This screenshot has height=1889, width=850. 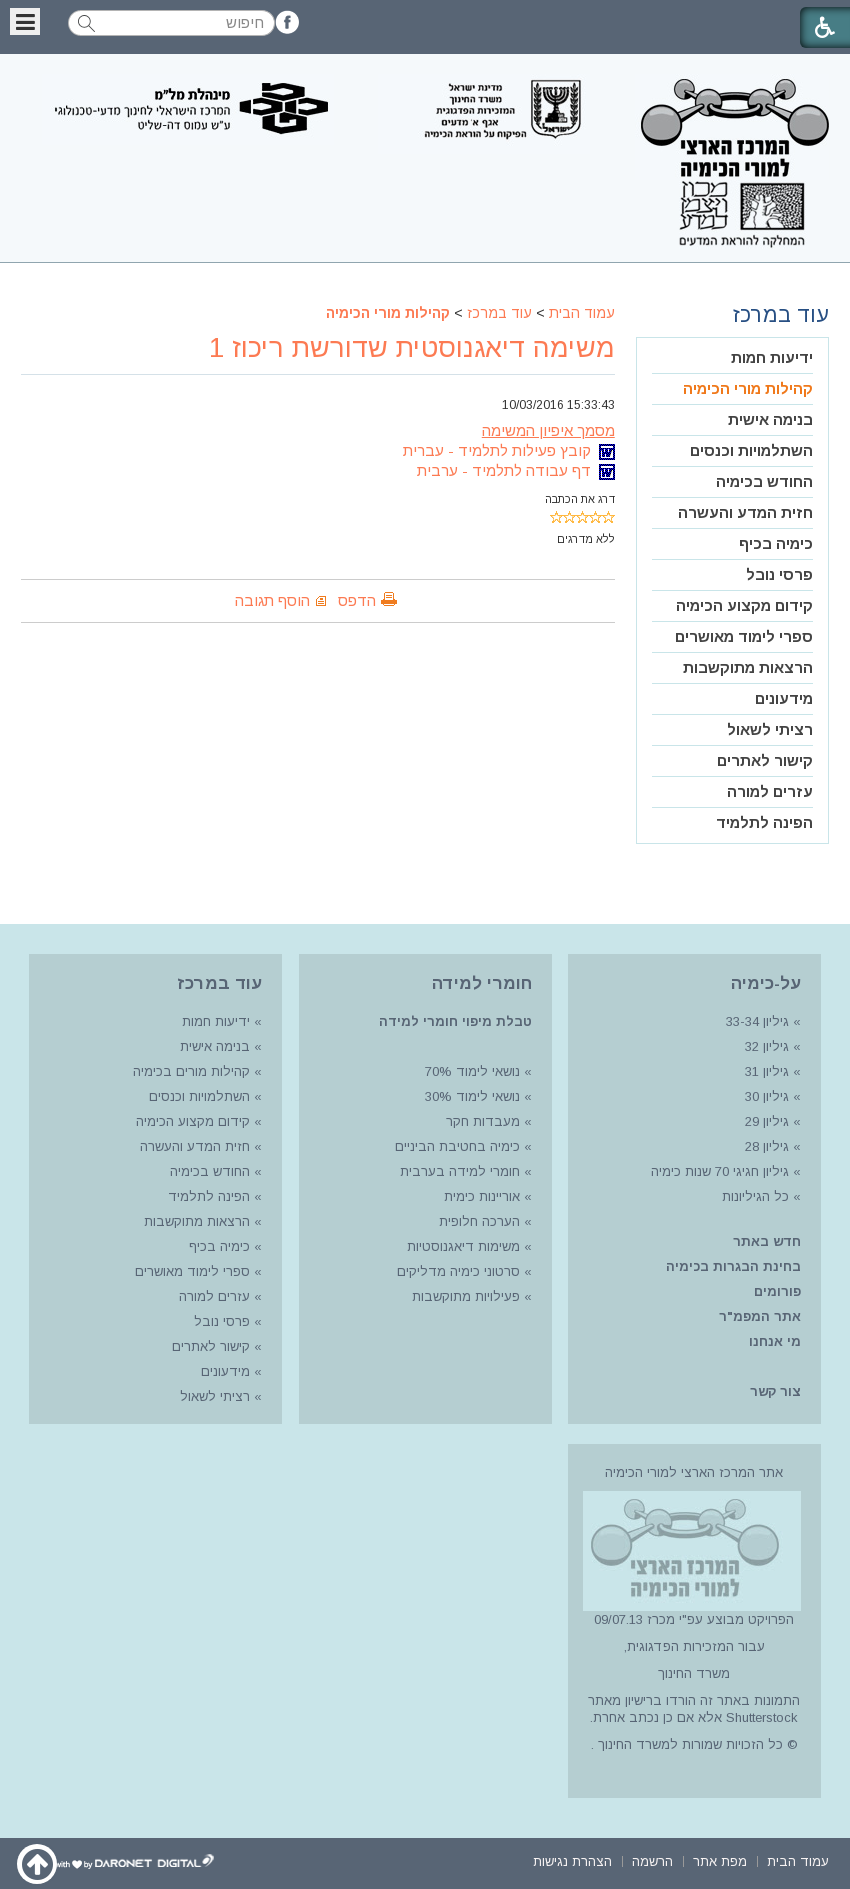 What do you see at coordinates (509, 450) in the screenshot?
I see `קובץ פעילות לתלמיד - עברית` at bounding box center [509, 450].